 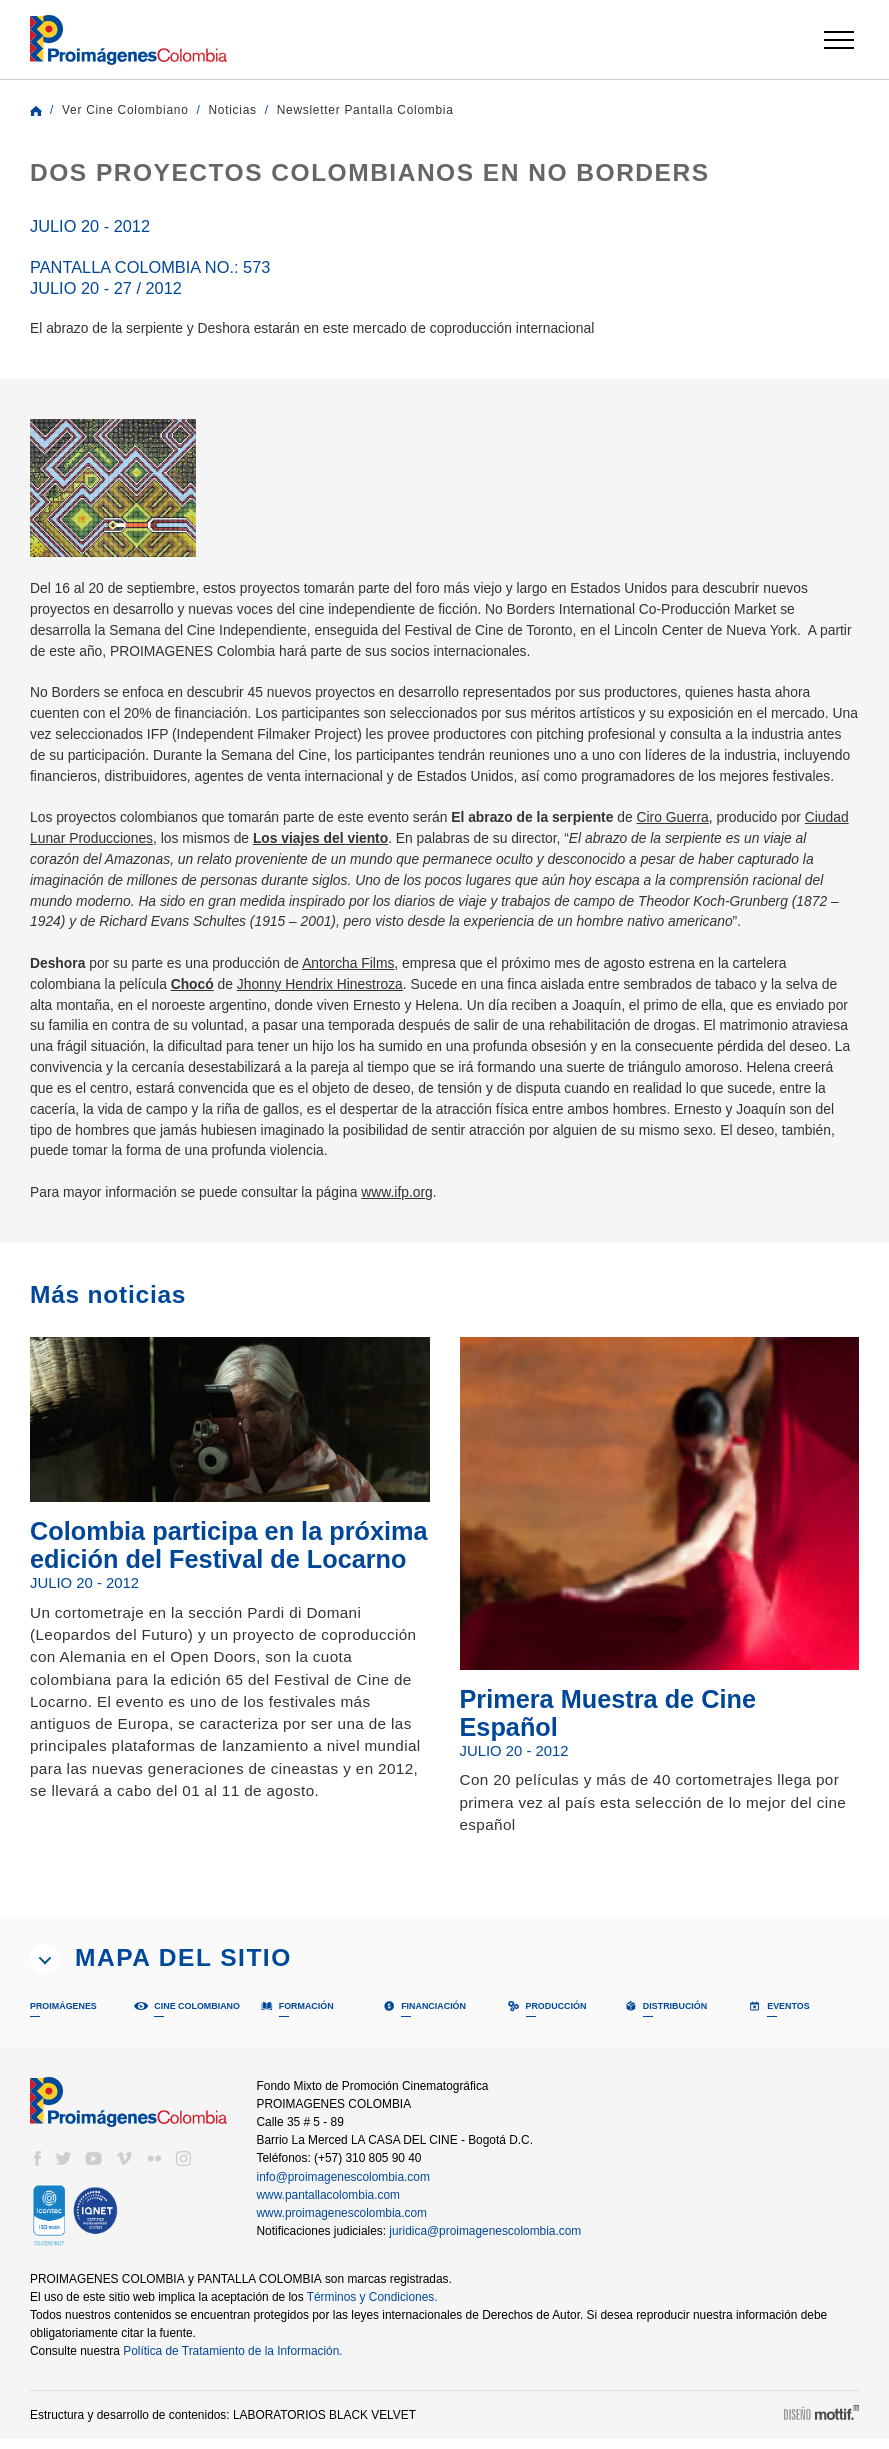 I want to click on Noticias, so click(x=243, y=110).